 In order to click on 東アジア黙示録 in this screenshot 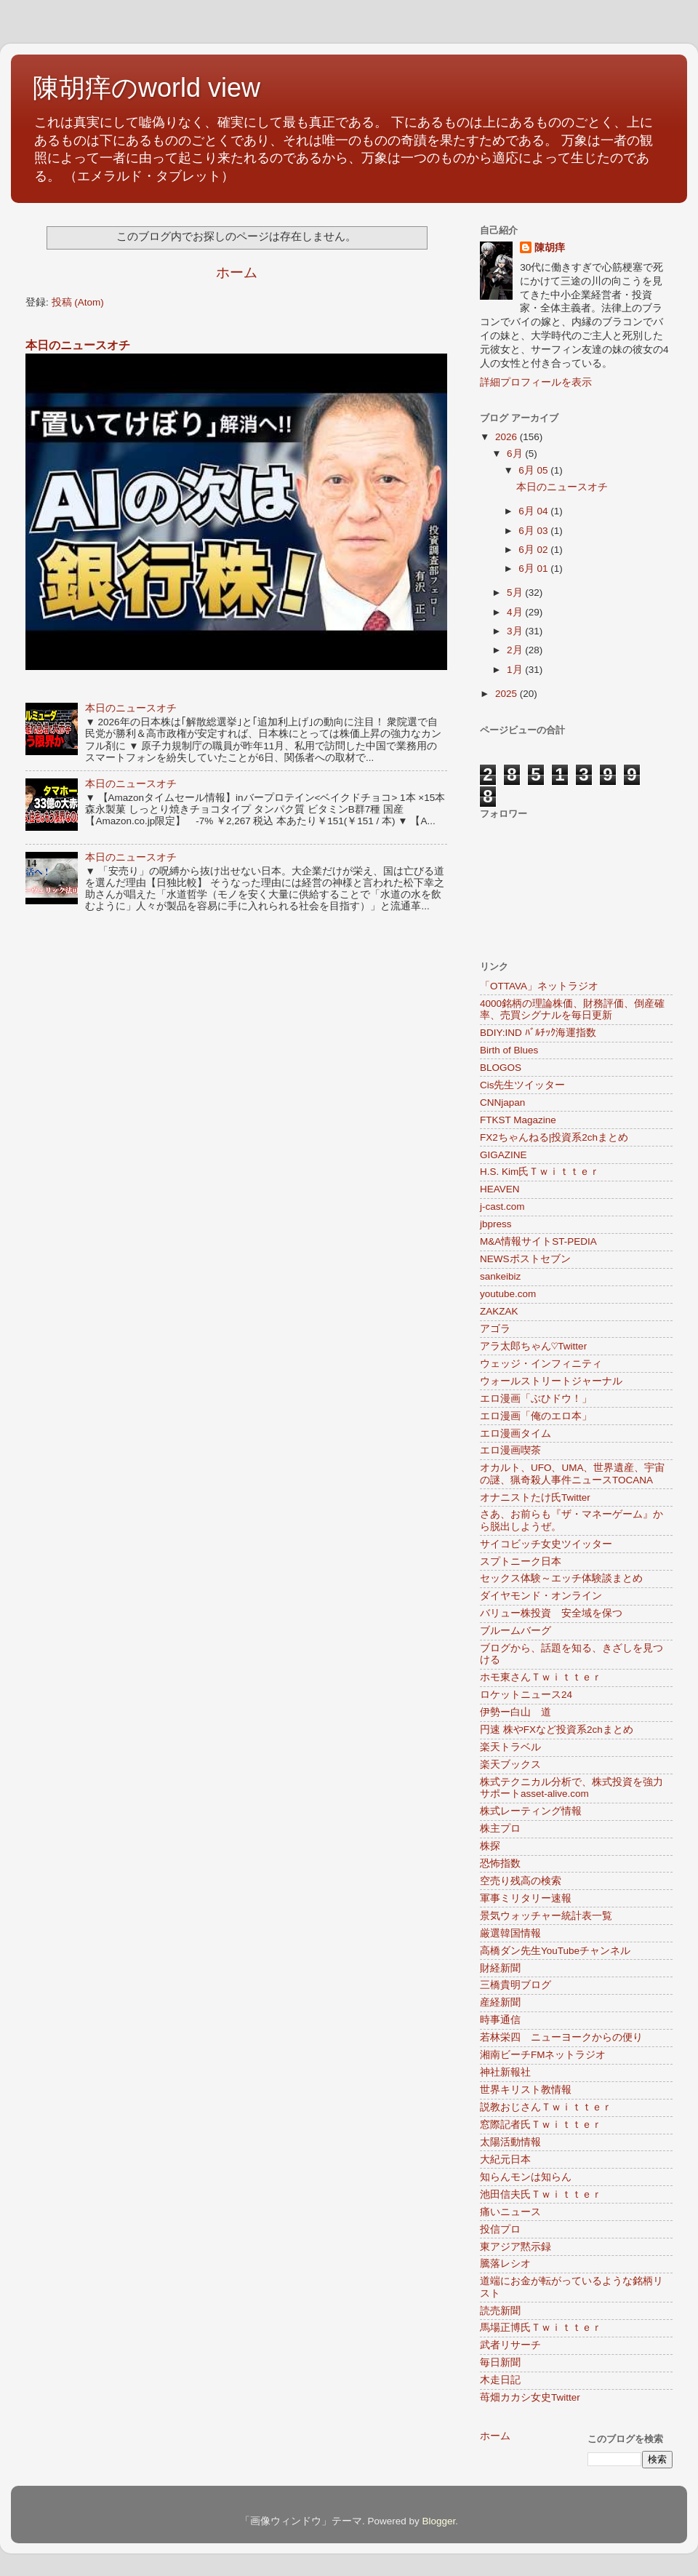, I will do `click(515, 2246)`.